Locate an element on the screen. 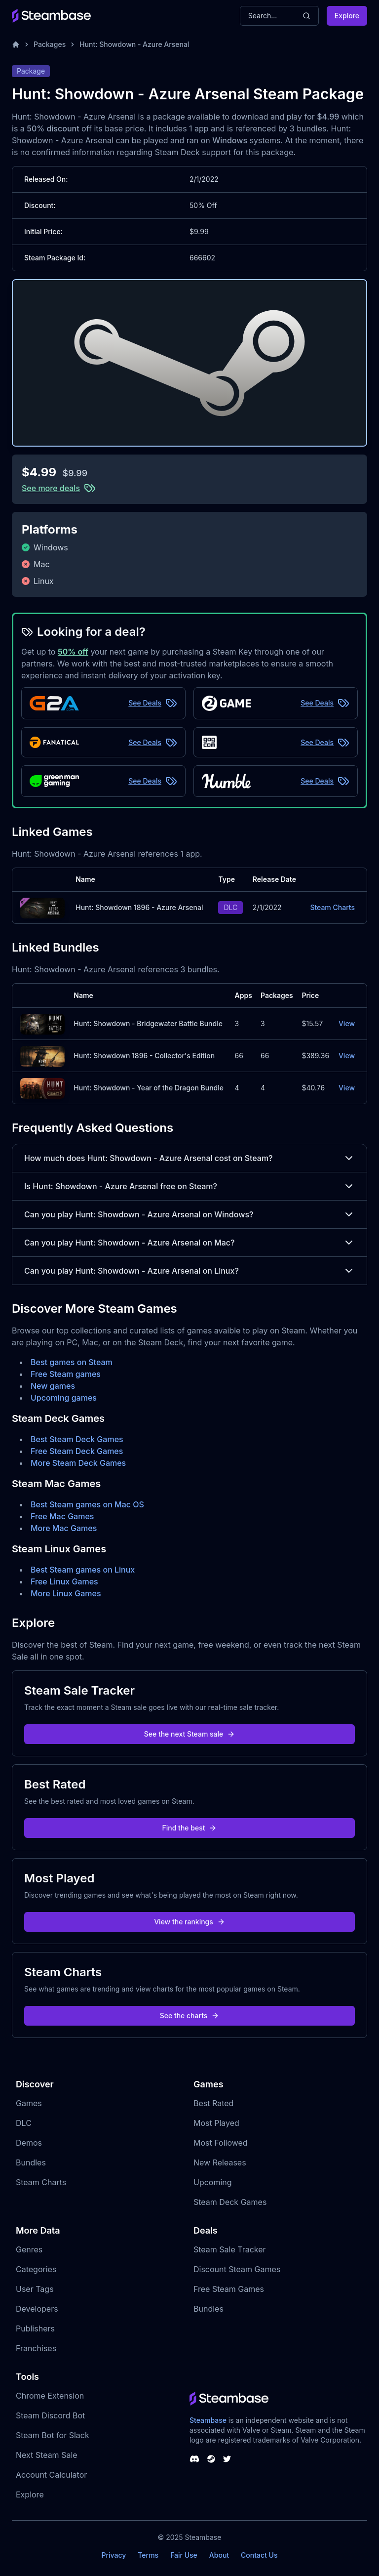 The width and height of the screenshot is (379, 2576). See the charts is located at coordinates (190, 2015).